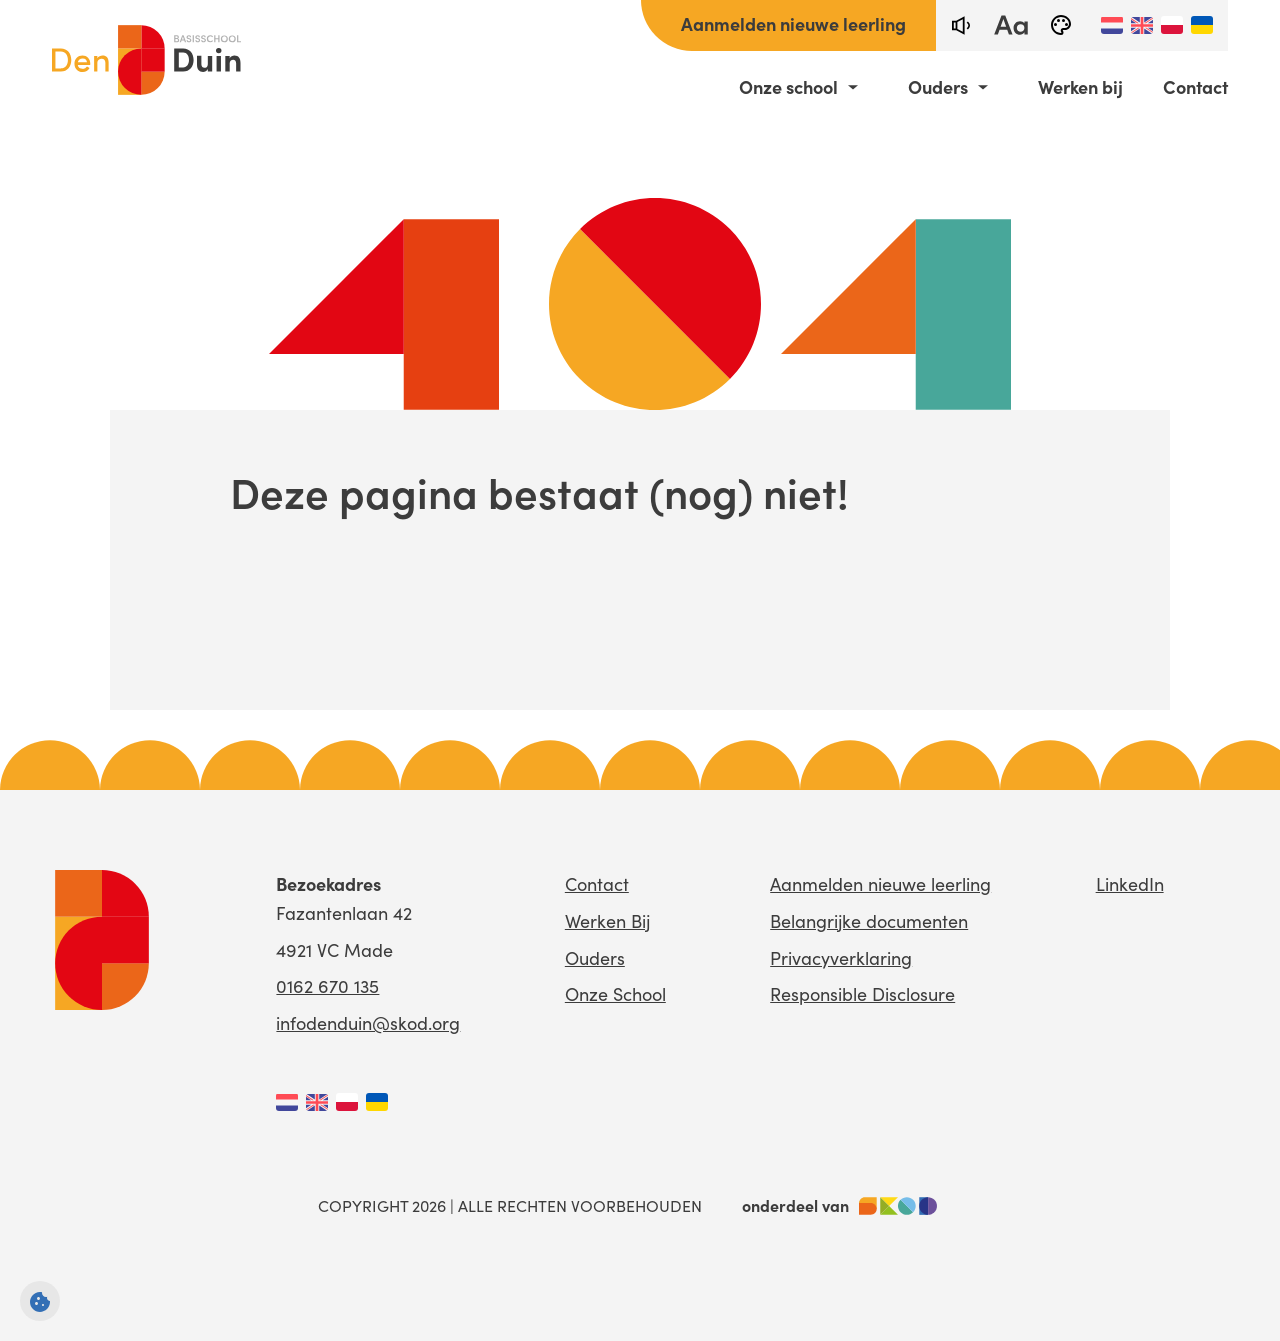  Describe the element at coordinates (327, 986) in the screenshot. I see `0162 670 135` at that location.